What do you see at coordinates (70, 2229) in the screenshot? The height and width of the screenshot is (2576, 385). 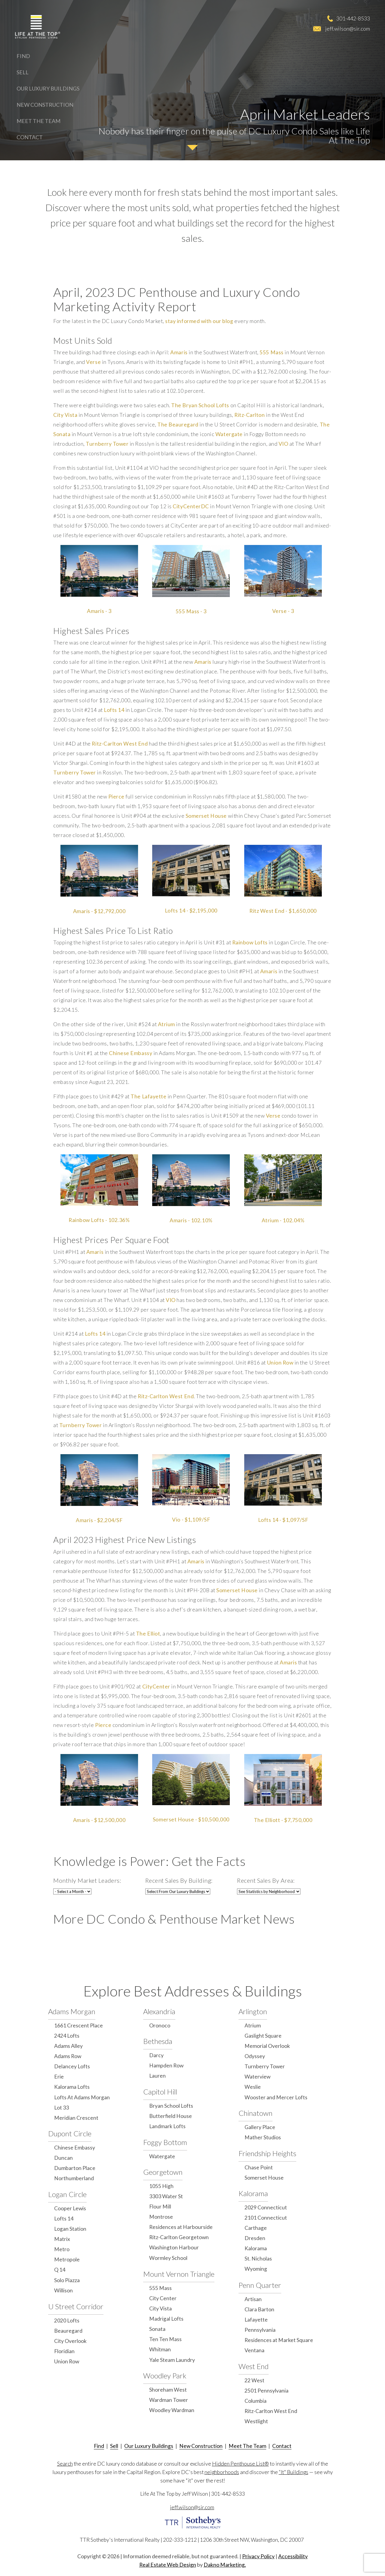 I see `Logan Station` at bounding box center [70, 2229].